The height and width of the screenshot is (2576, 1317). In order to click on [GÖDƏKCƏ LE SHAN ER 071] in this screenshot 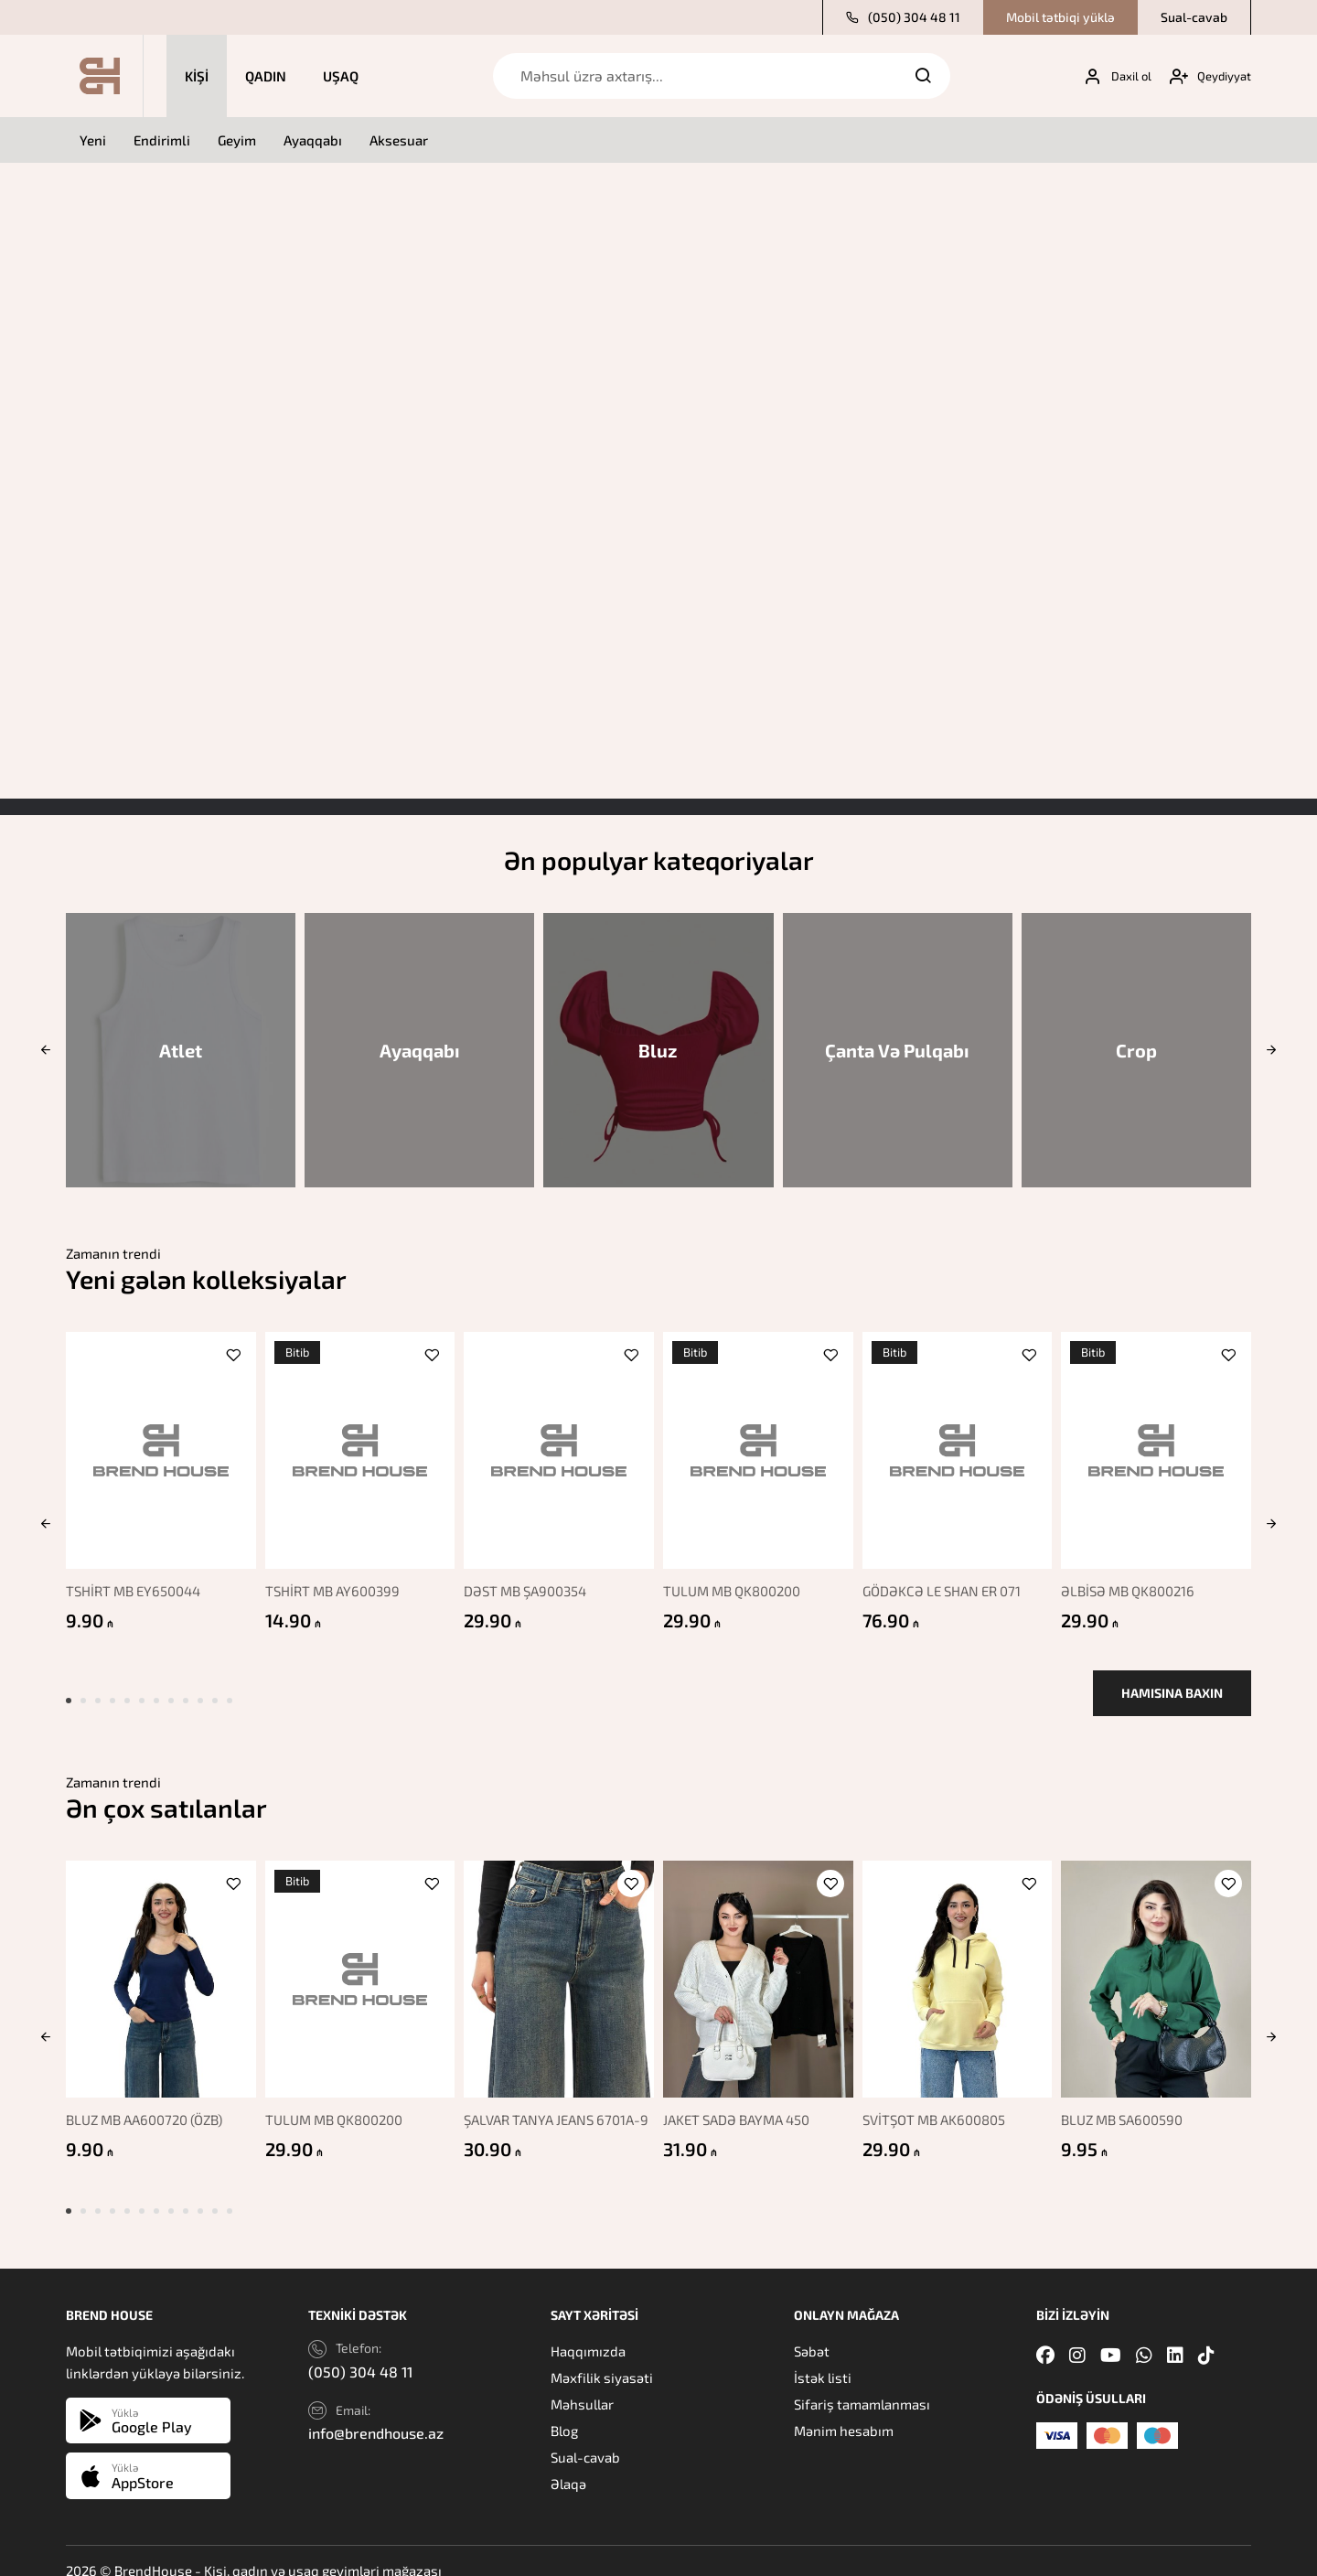, I will do `click(959, 1446)`.